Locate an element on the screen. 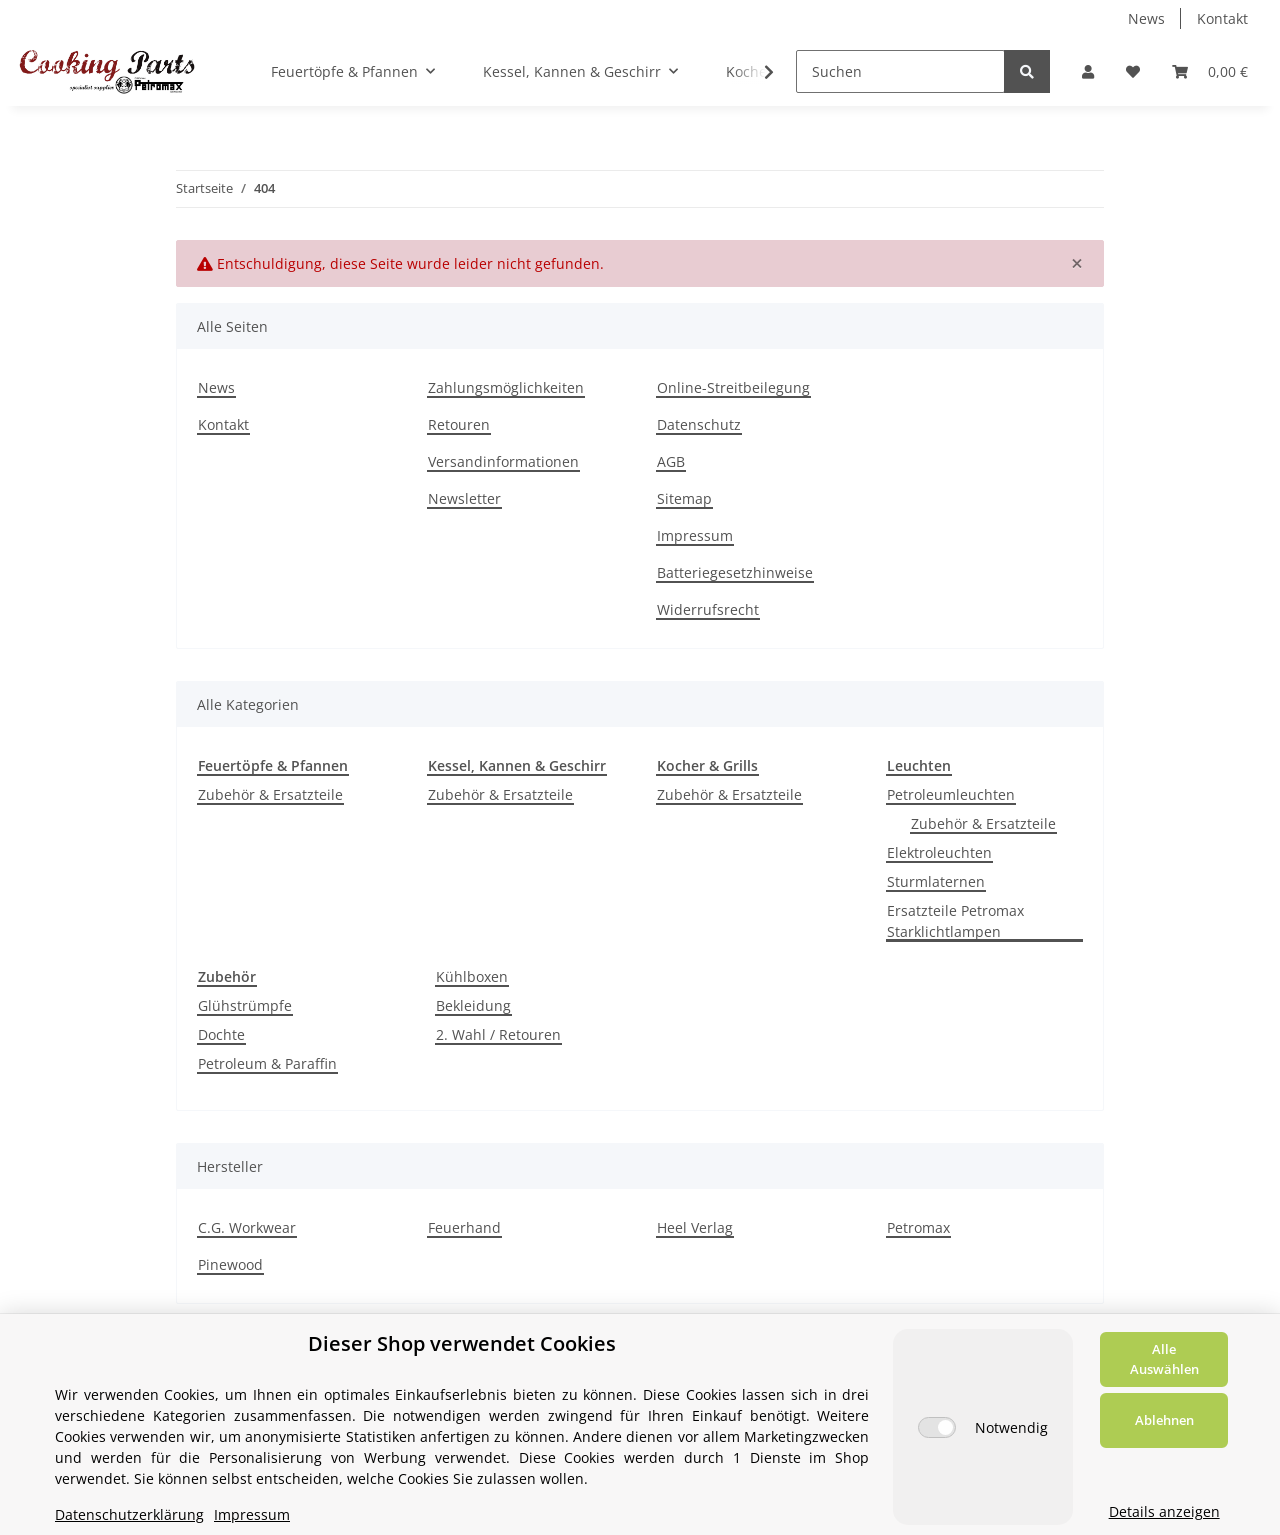 The height and width of the screenshot is (1535, 1280). Datenschutz is located at coordinates (699, 424).